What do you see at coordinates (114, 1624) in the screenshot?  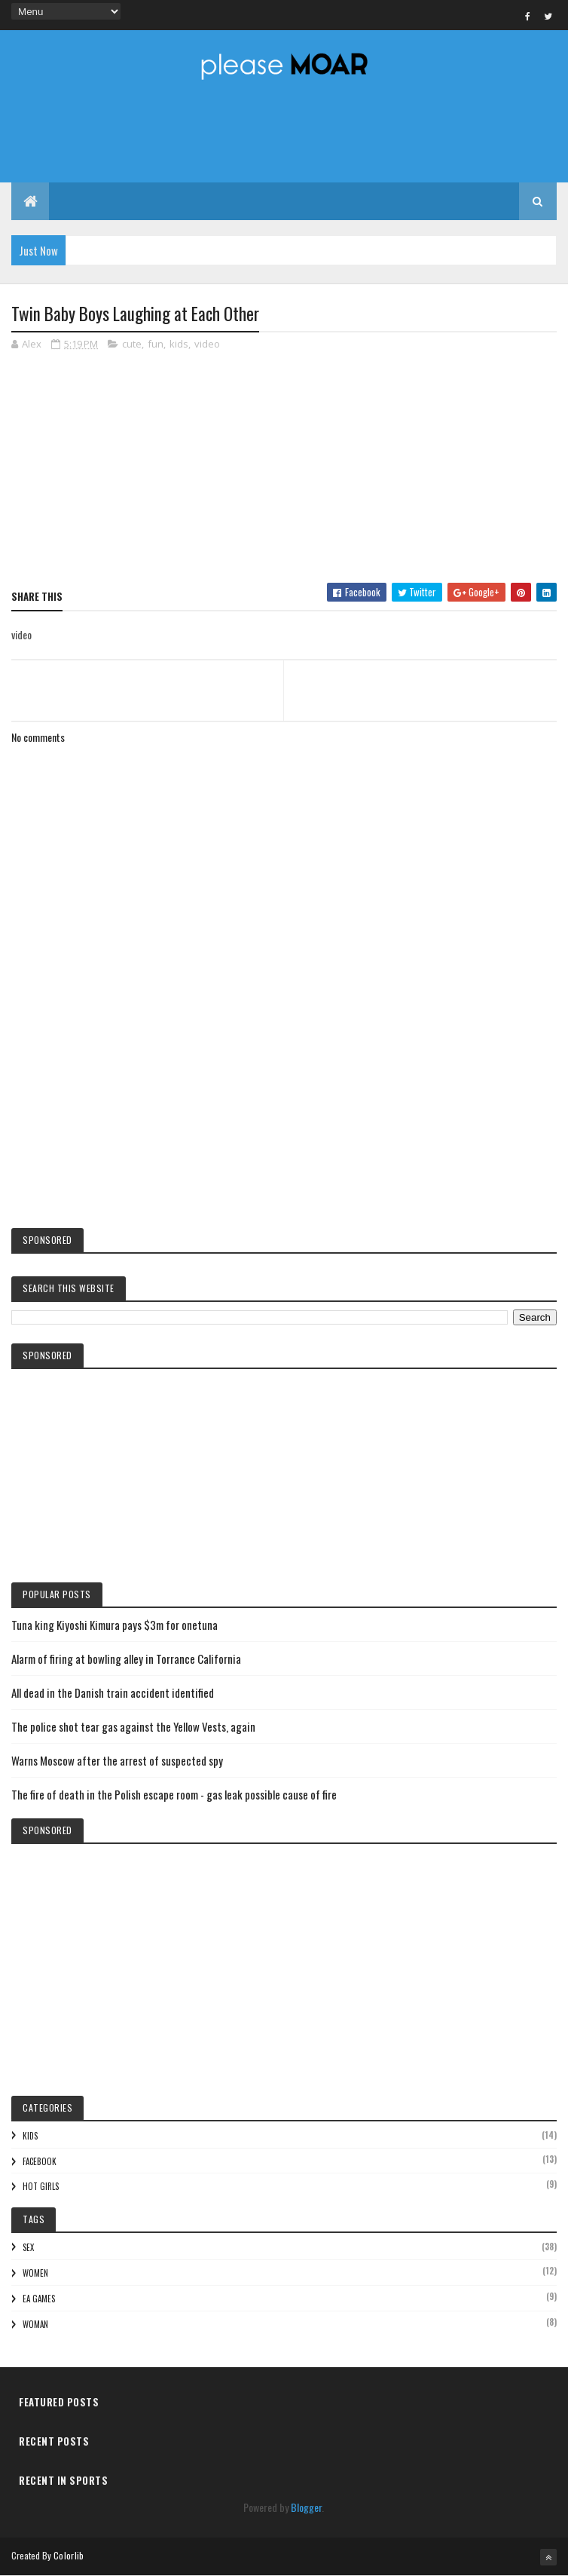 I see `Tuna king Kiyoshi Kimura pays $3m for onetuna` at bounding box center [114, 1624].